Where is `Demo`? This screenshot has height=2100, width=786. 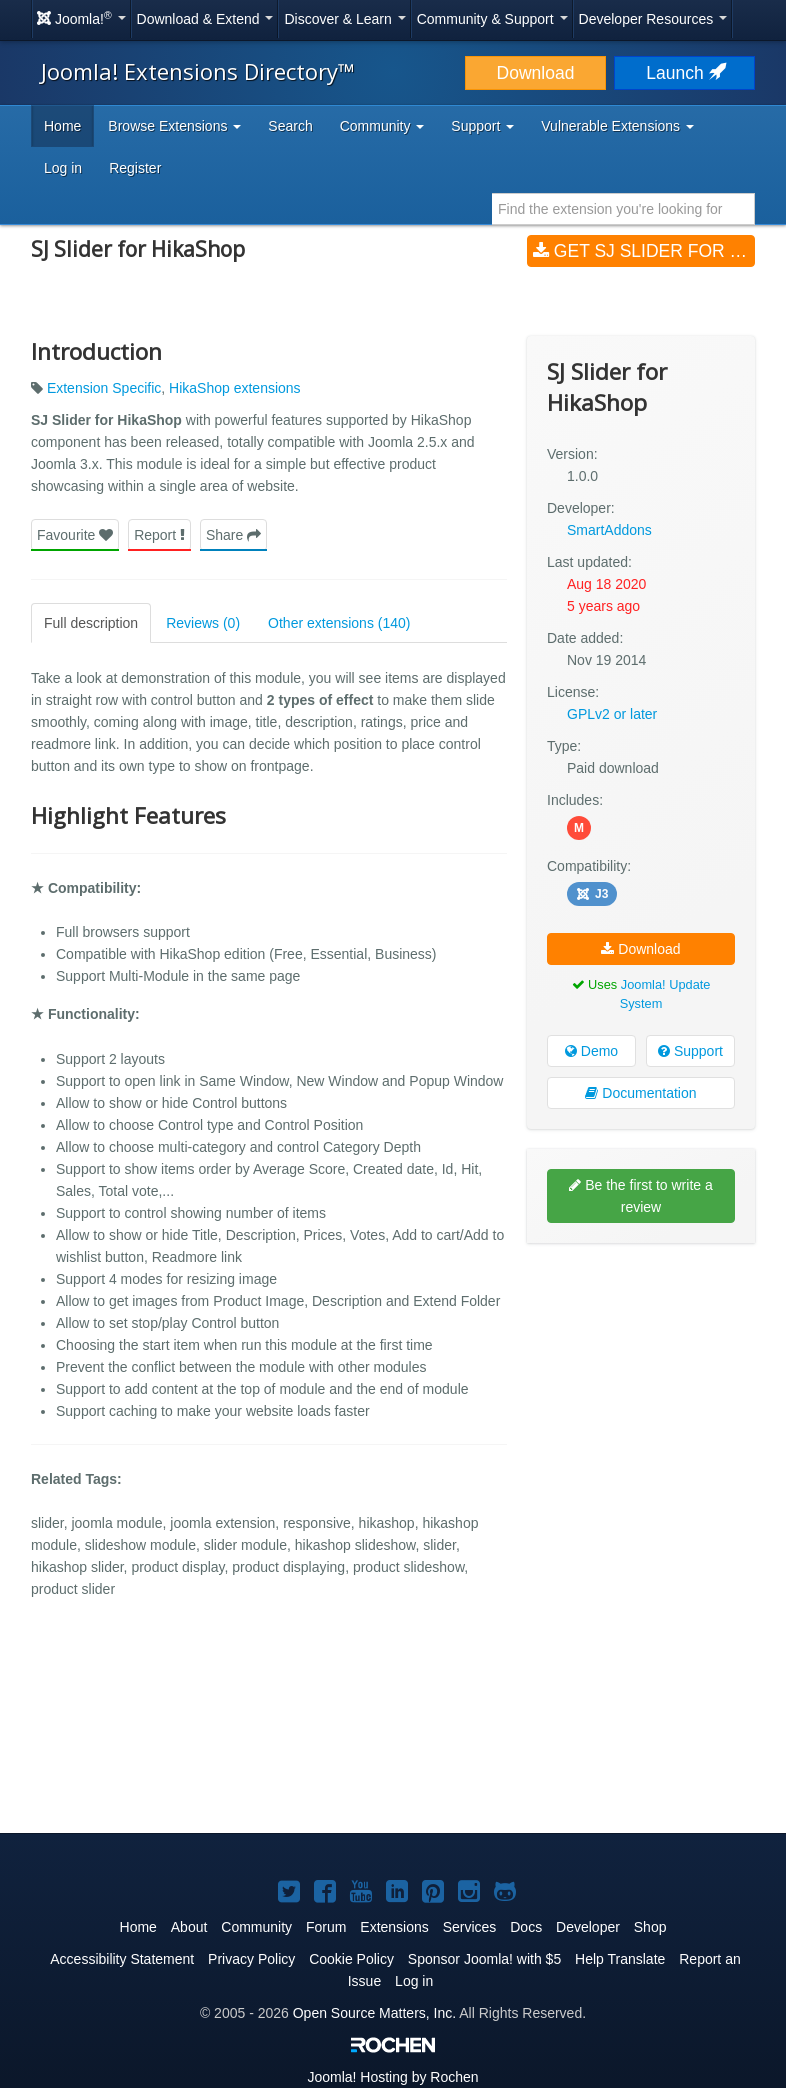
Demo is located at coordinates (591, 1051).